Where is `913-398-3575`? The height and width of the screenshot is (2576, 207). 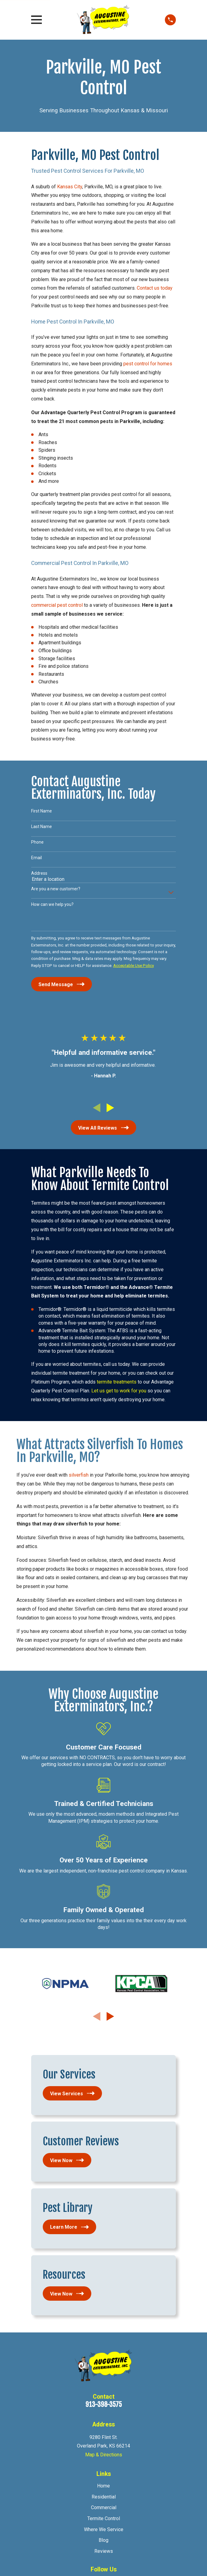
913-398-3575 is located at coordinates (103, 2404).